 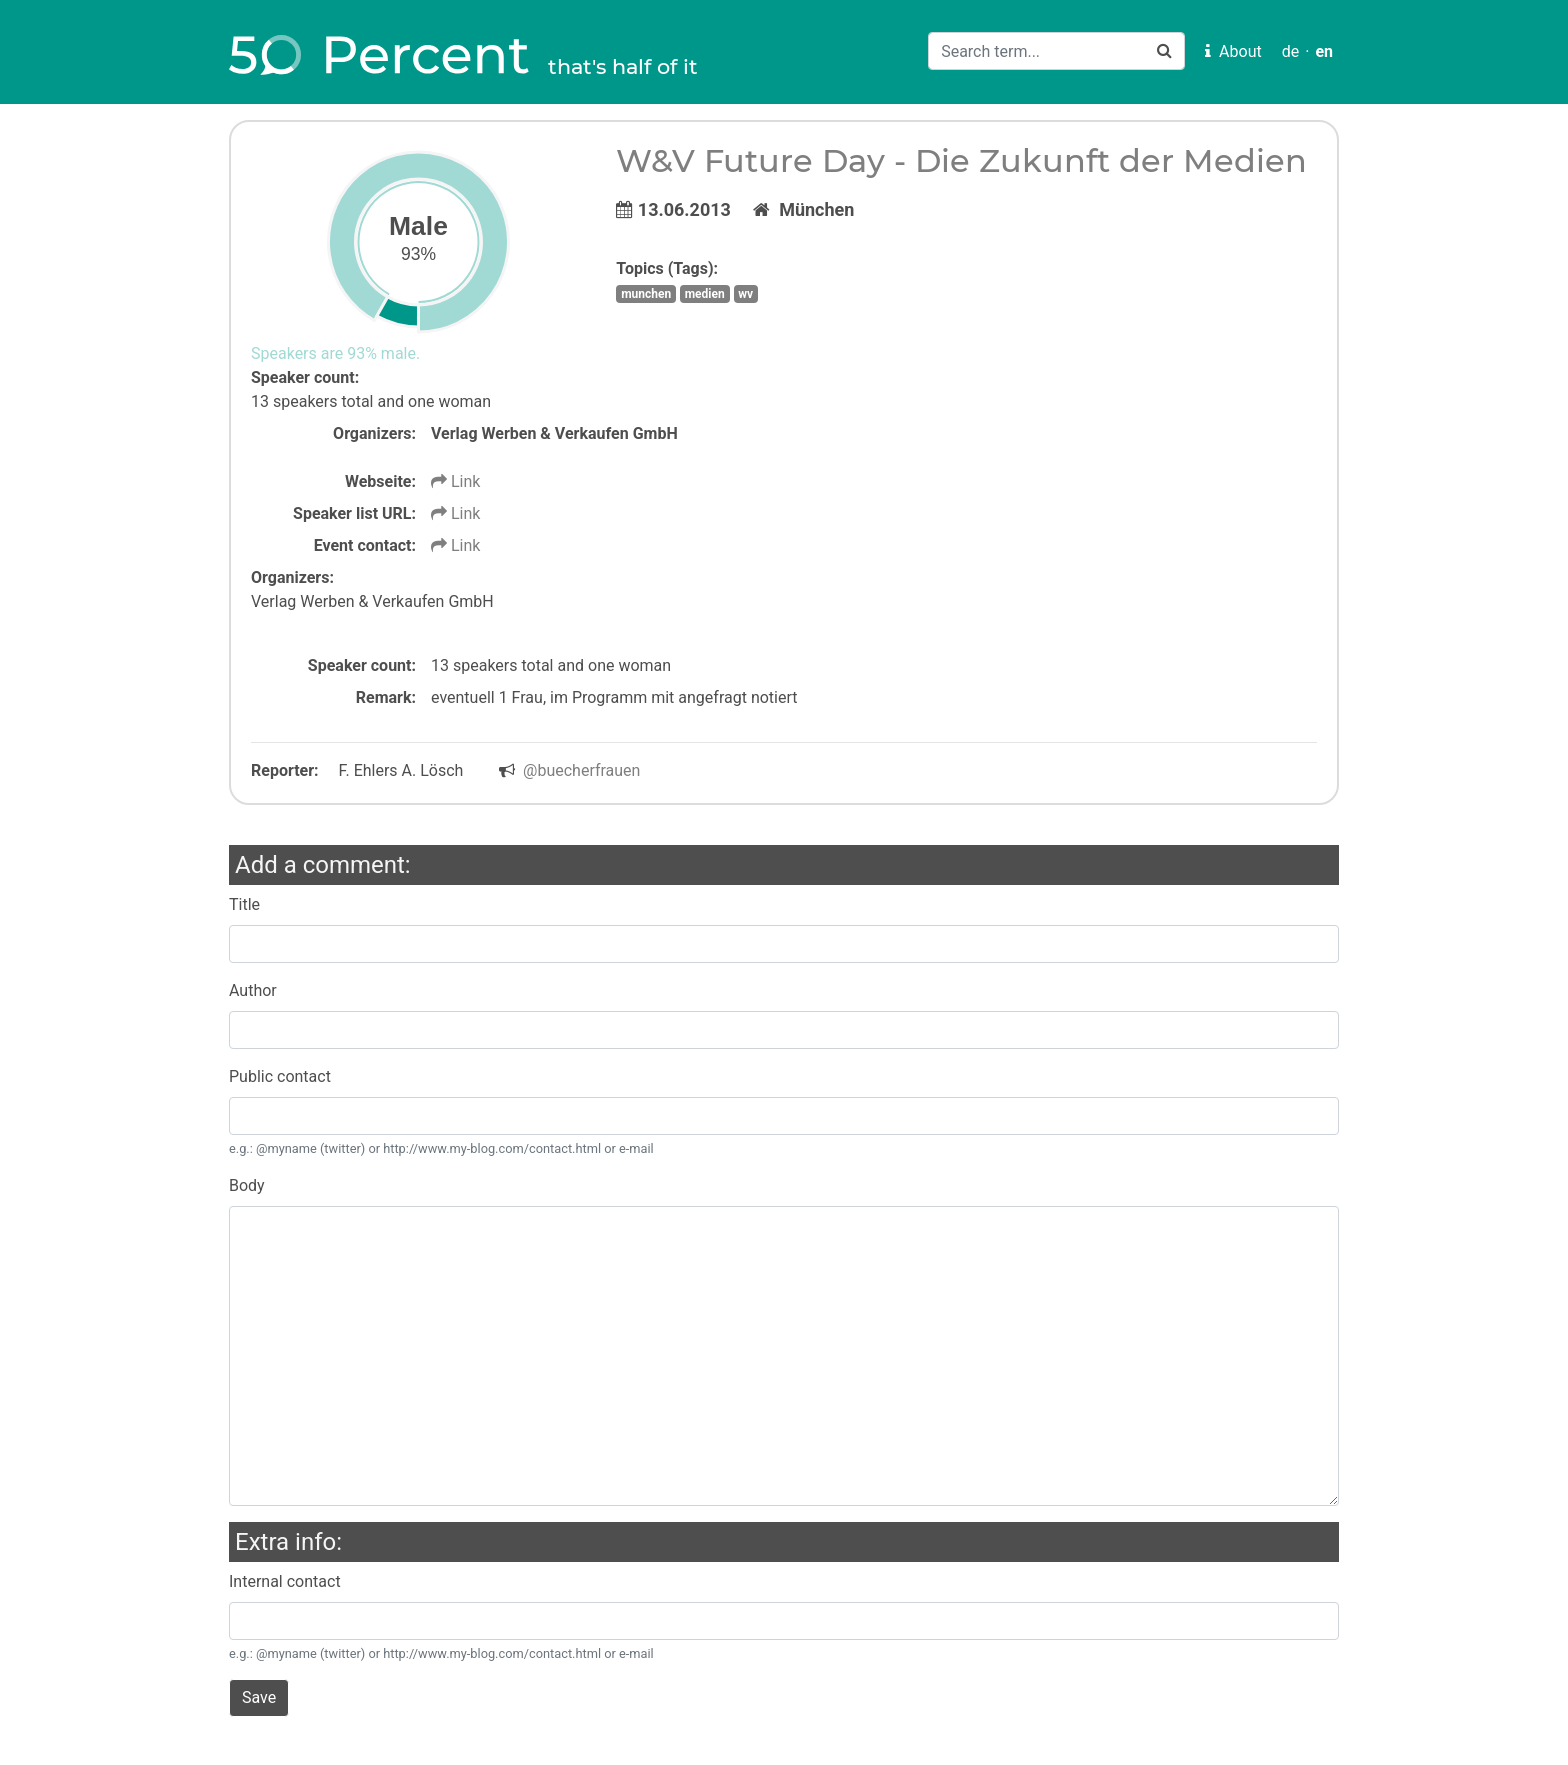 I want to click on Speakers are 93% male., so click(x=335, y=353).